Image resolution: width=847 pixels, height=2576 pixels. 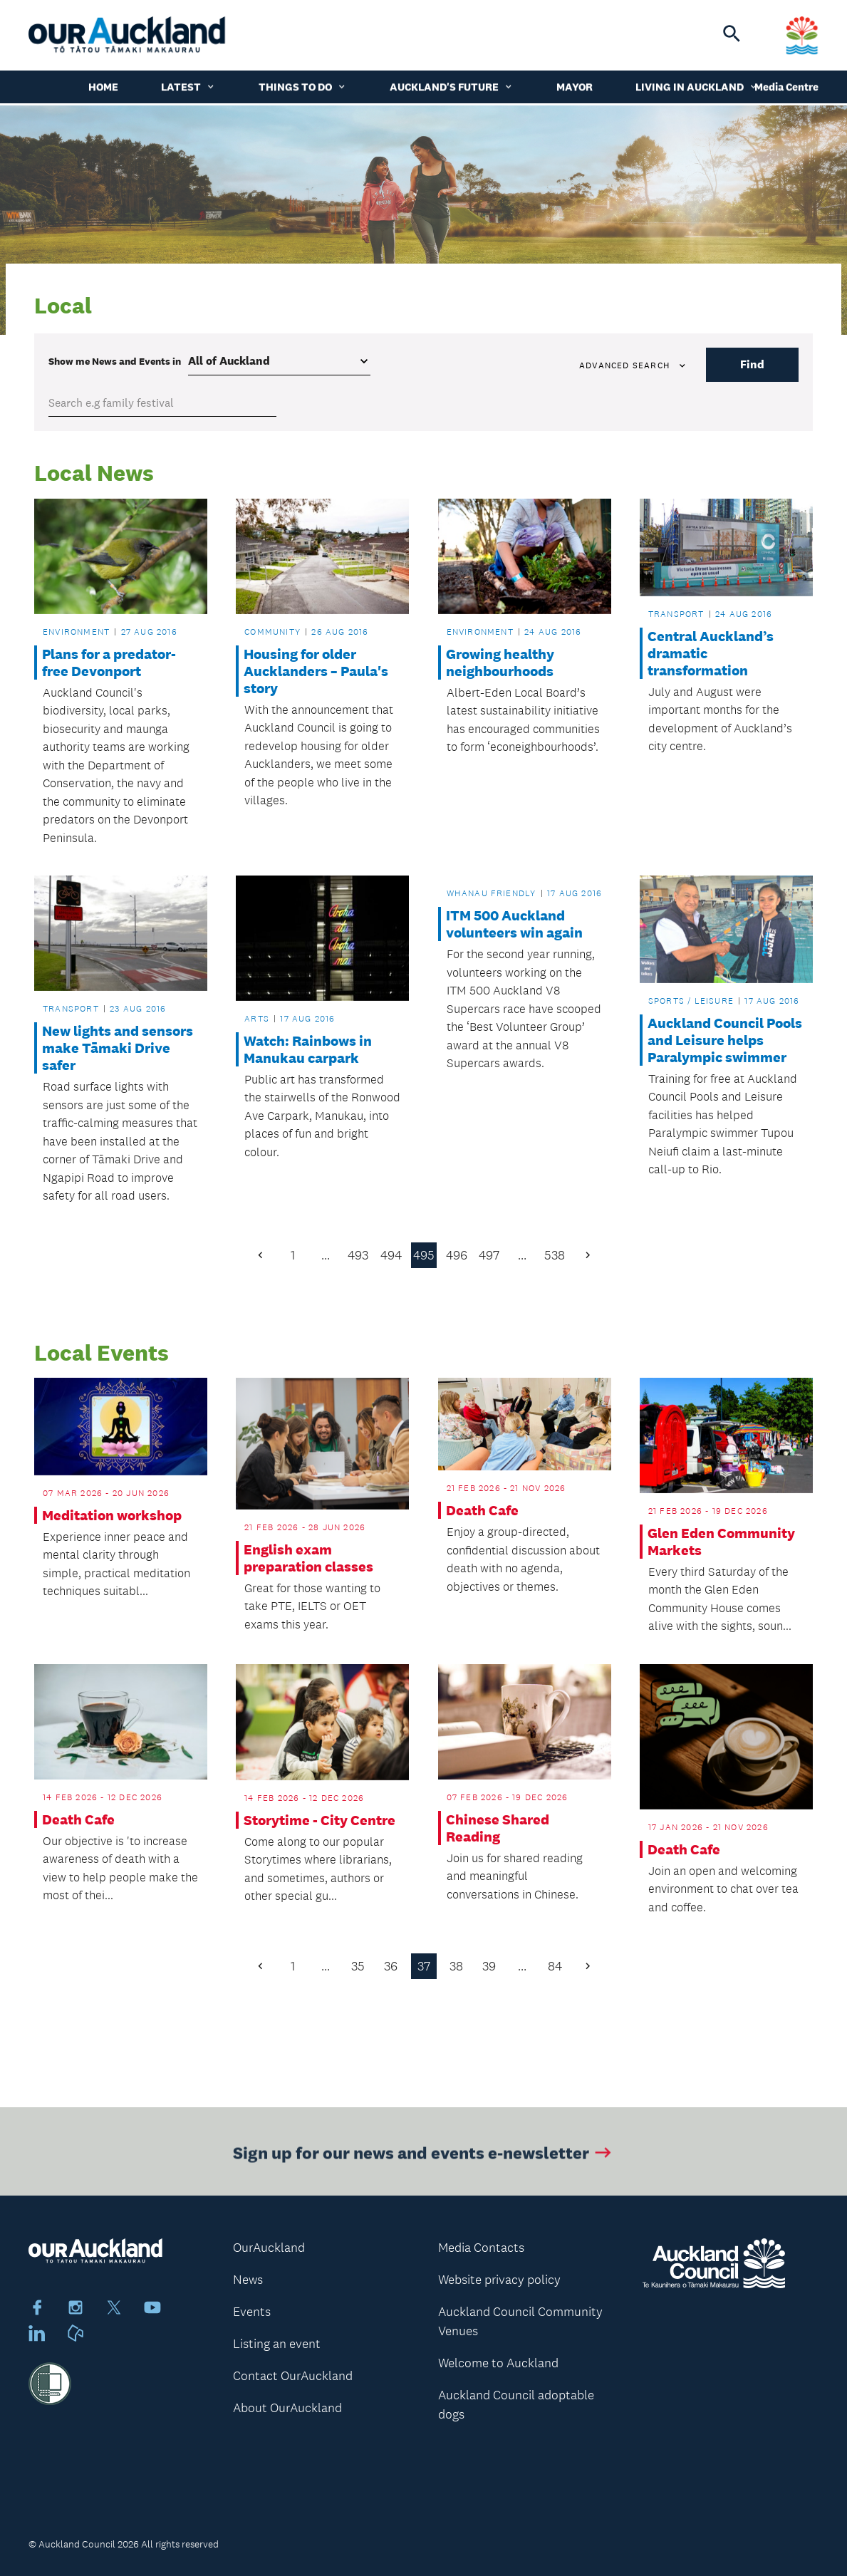 What do you see at coordinates (319, 1820) in the screenshot?
I see `Storytime - City Centre` at bounding box center [319, 1820].